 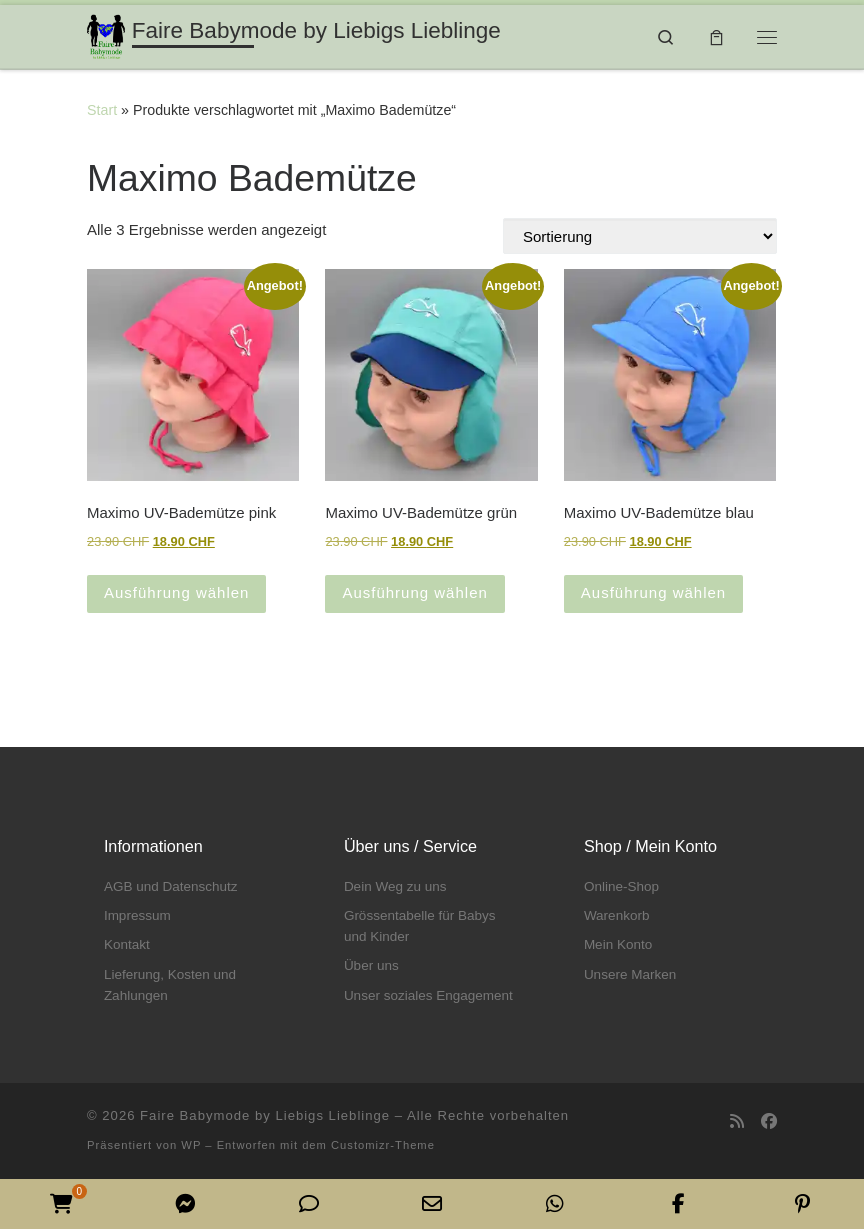 What do you see at coordinates (420, 926) in the screenshot?
I see `Grössentabelle für Babys und Kinder` at bounding box center [420, 926].